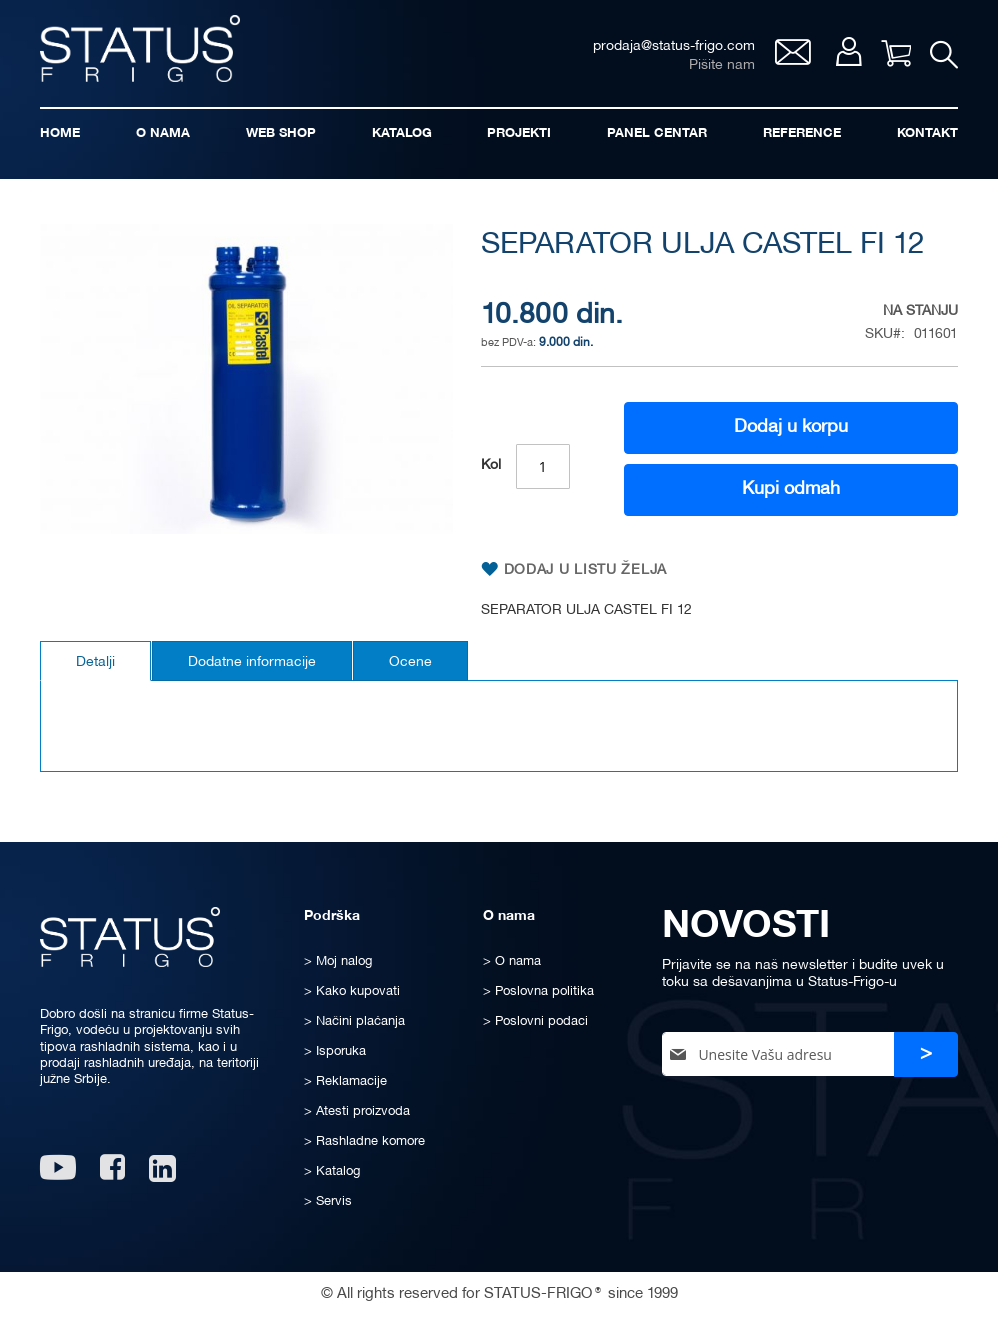  Describe the element at coordinates (95, 661) in the screenshot. I see `[tab]` at that location.